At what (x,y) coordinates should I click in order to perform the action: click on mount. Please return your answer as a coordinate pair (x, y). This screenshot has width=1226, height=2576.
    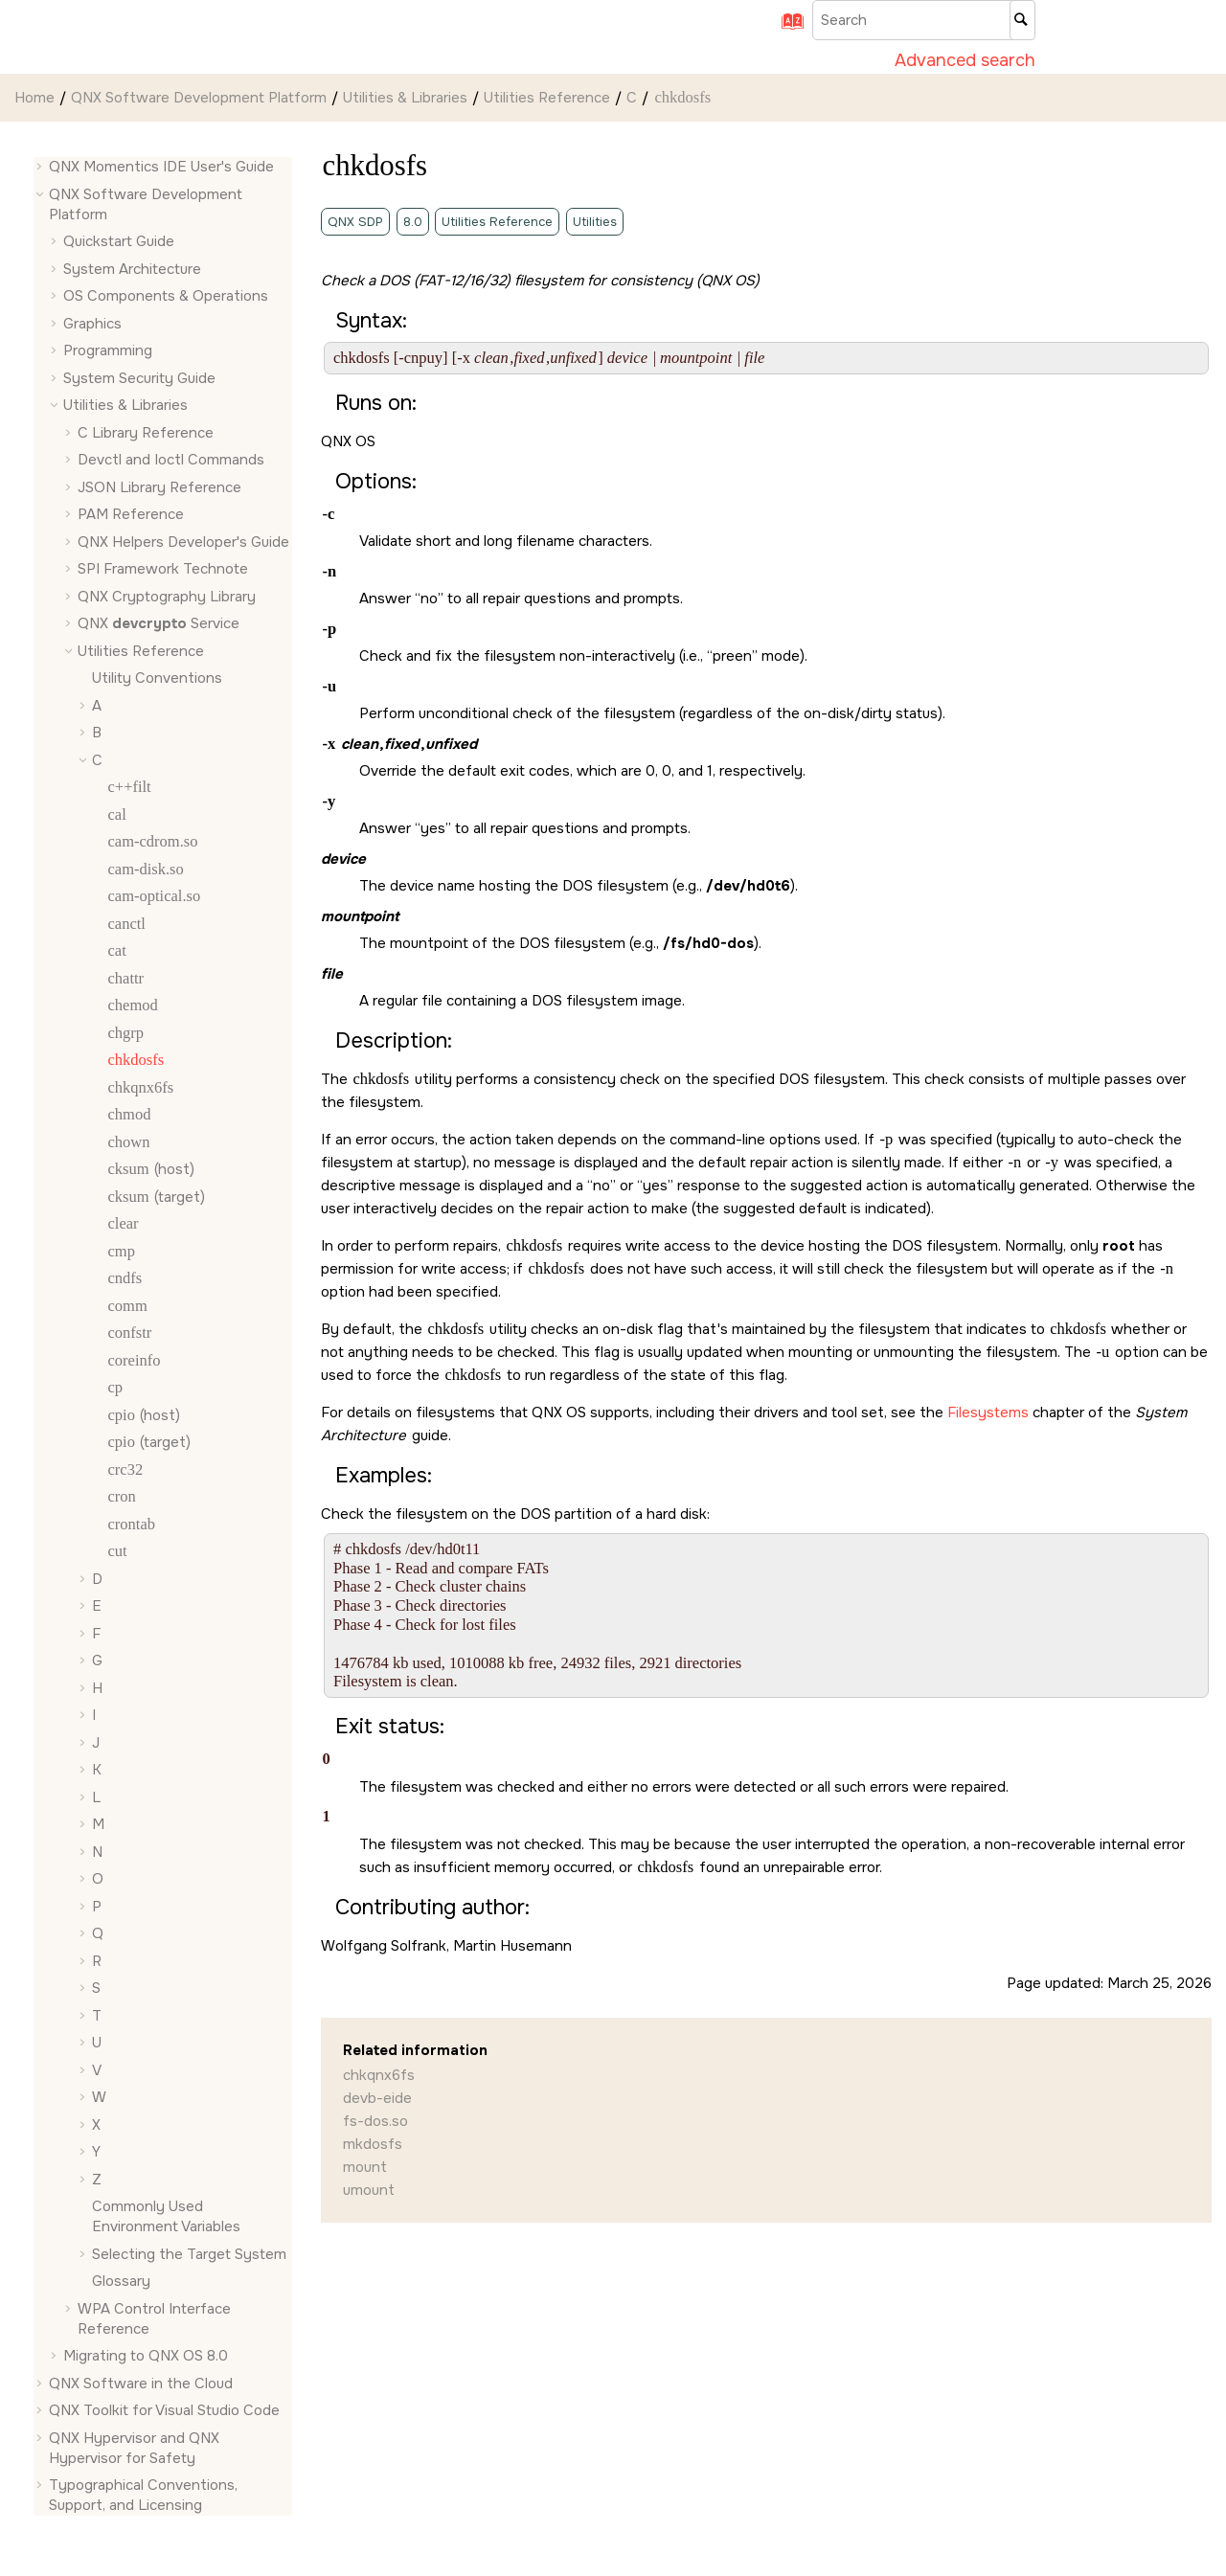
    Looking at the image, I should click on (365, 2167).